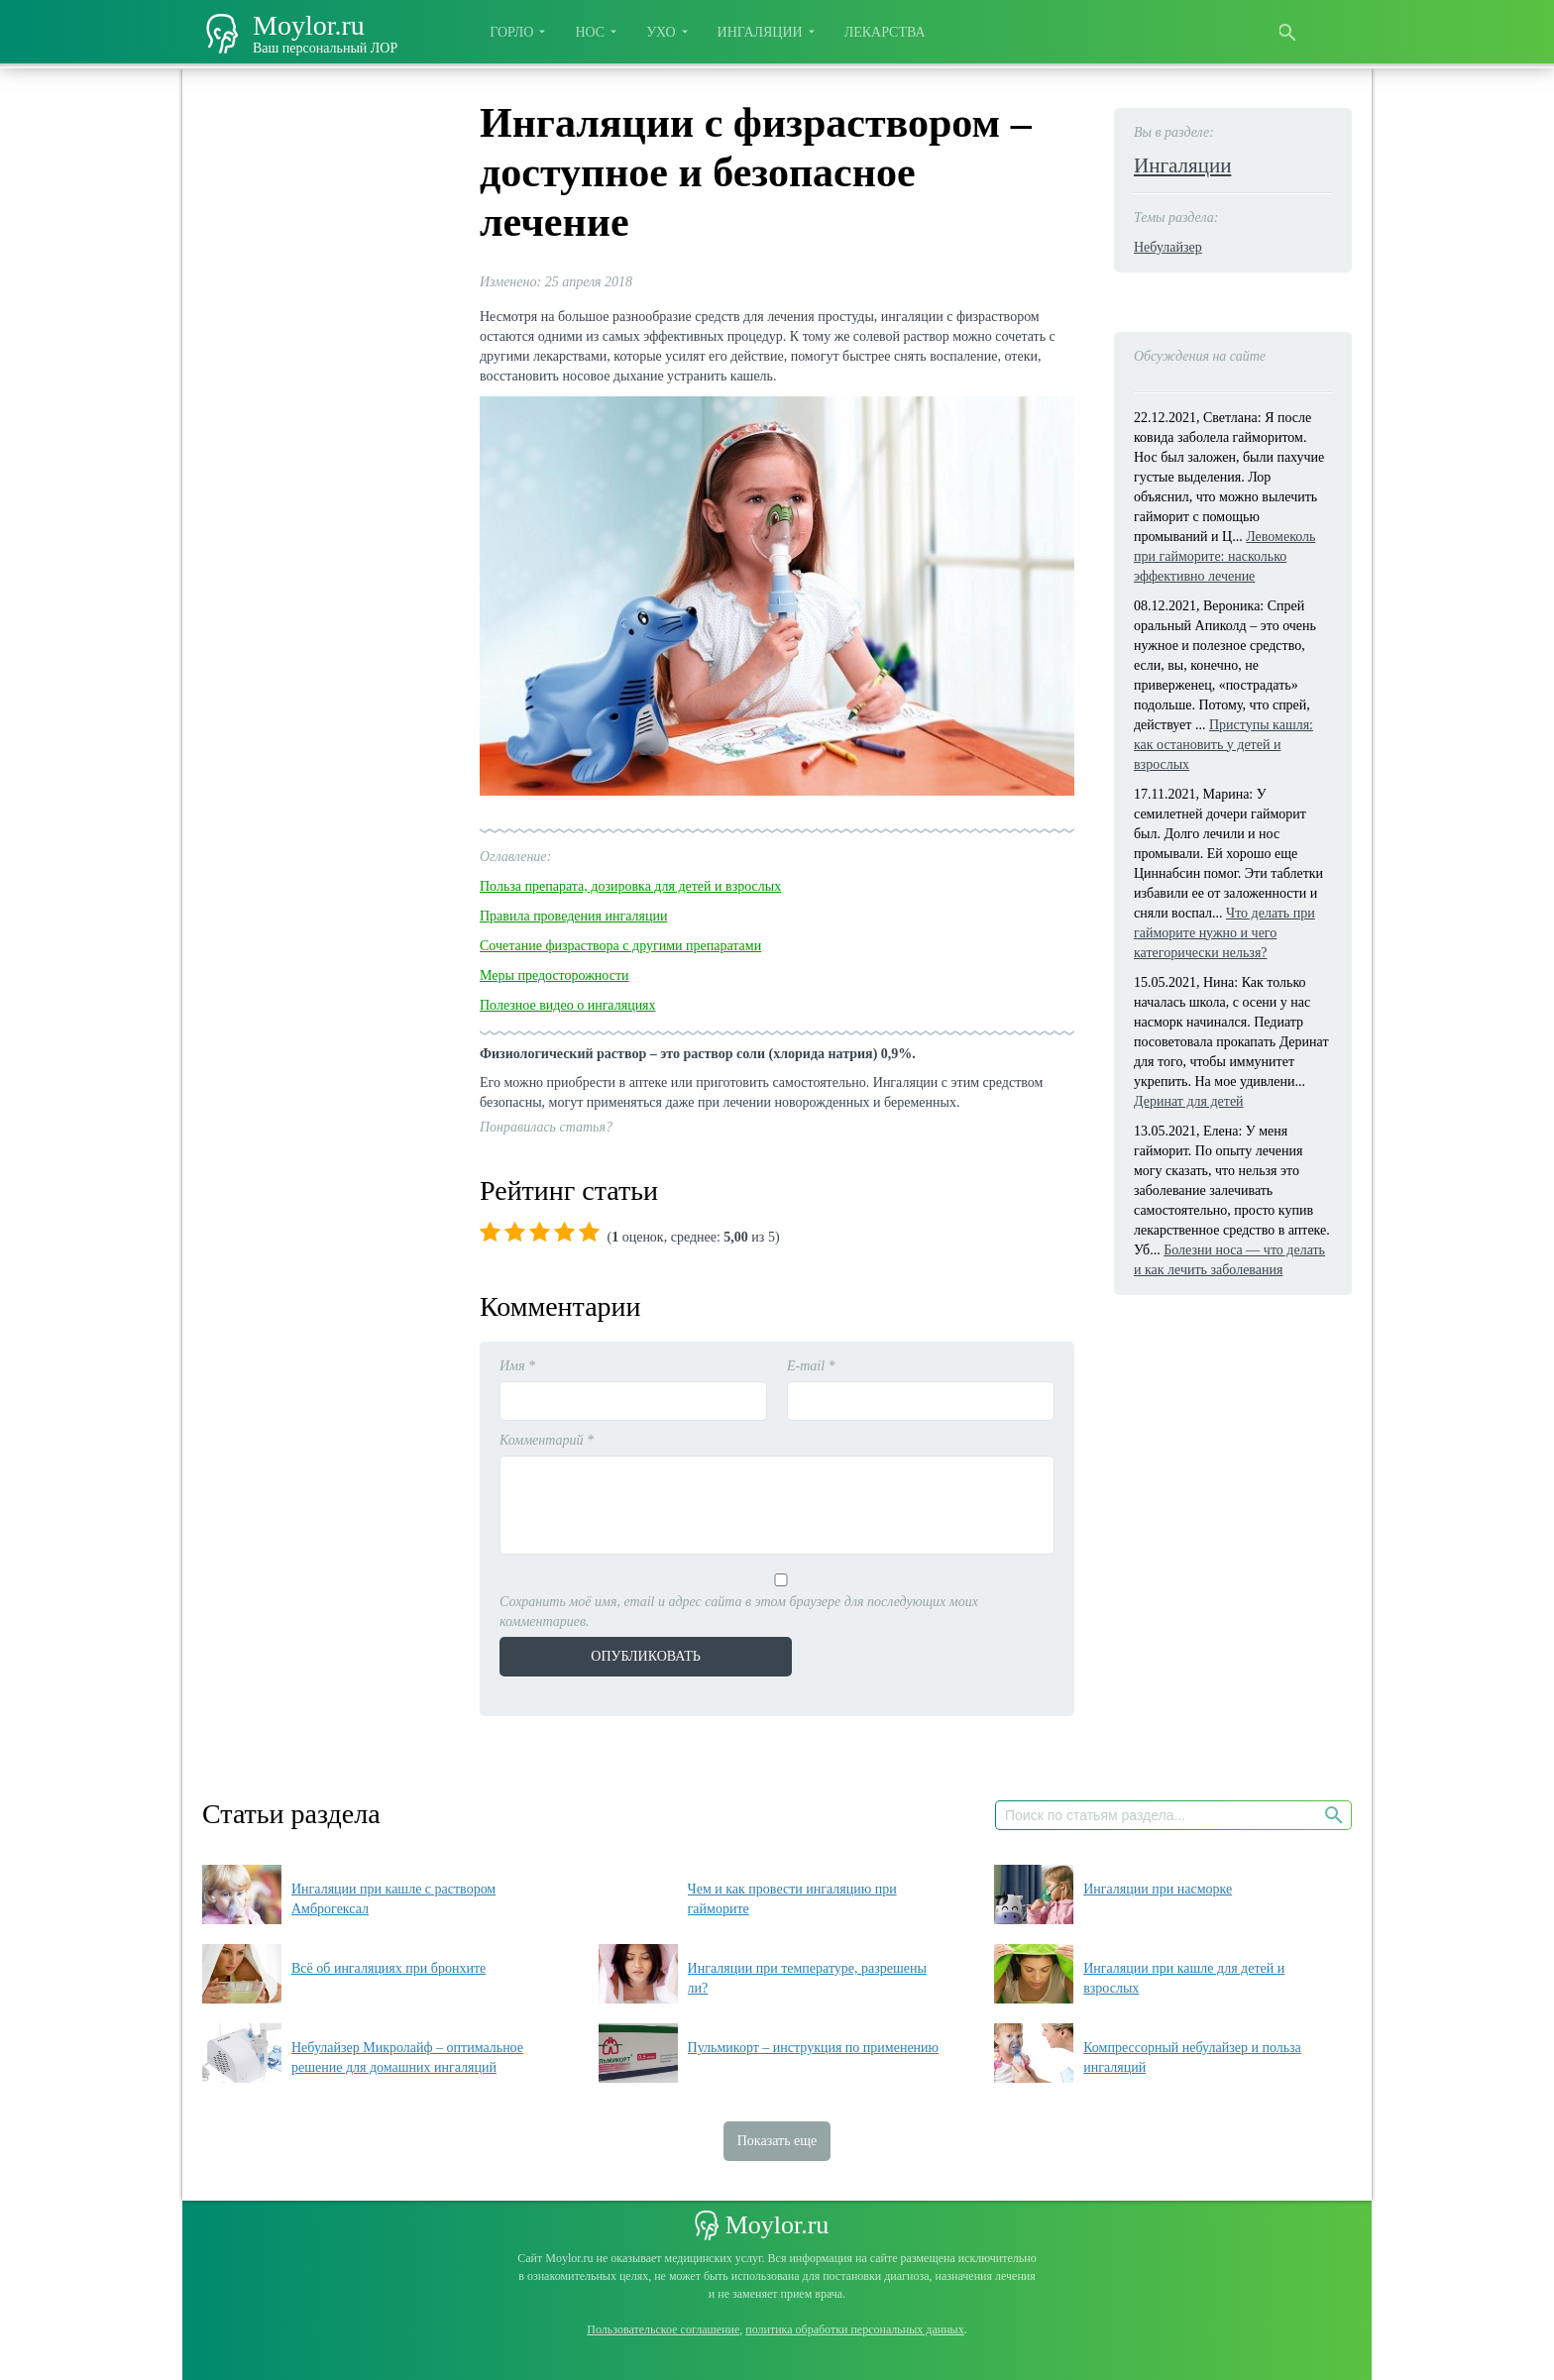  I want to click on политика обработки персональных данных, so click(854, 2329).